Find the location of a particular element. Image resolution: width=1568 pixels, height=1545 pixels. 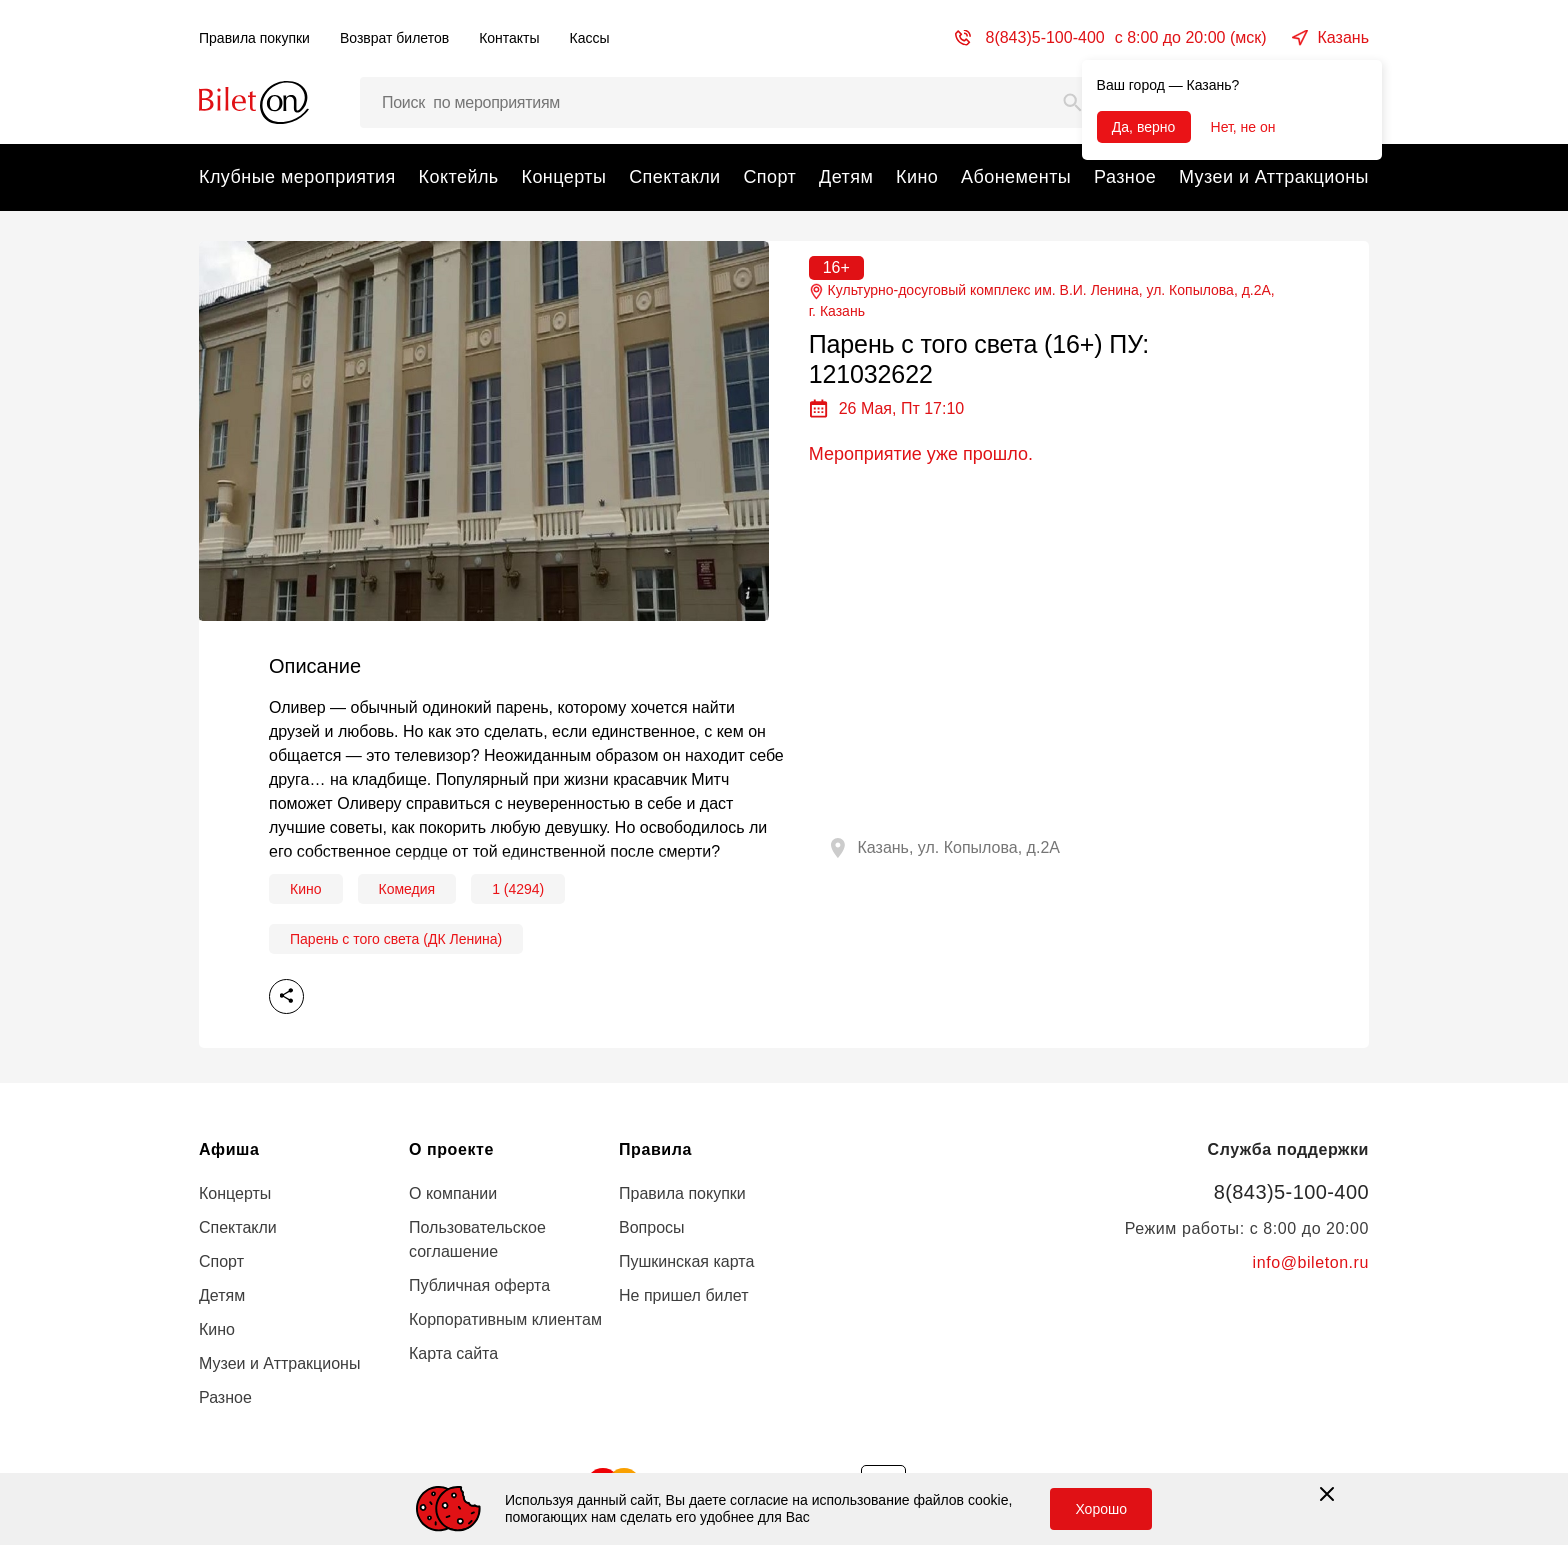

Пушкинская карта is located at coordinates (686, 1261).